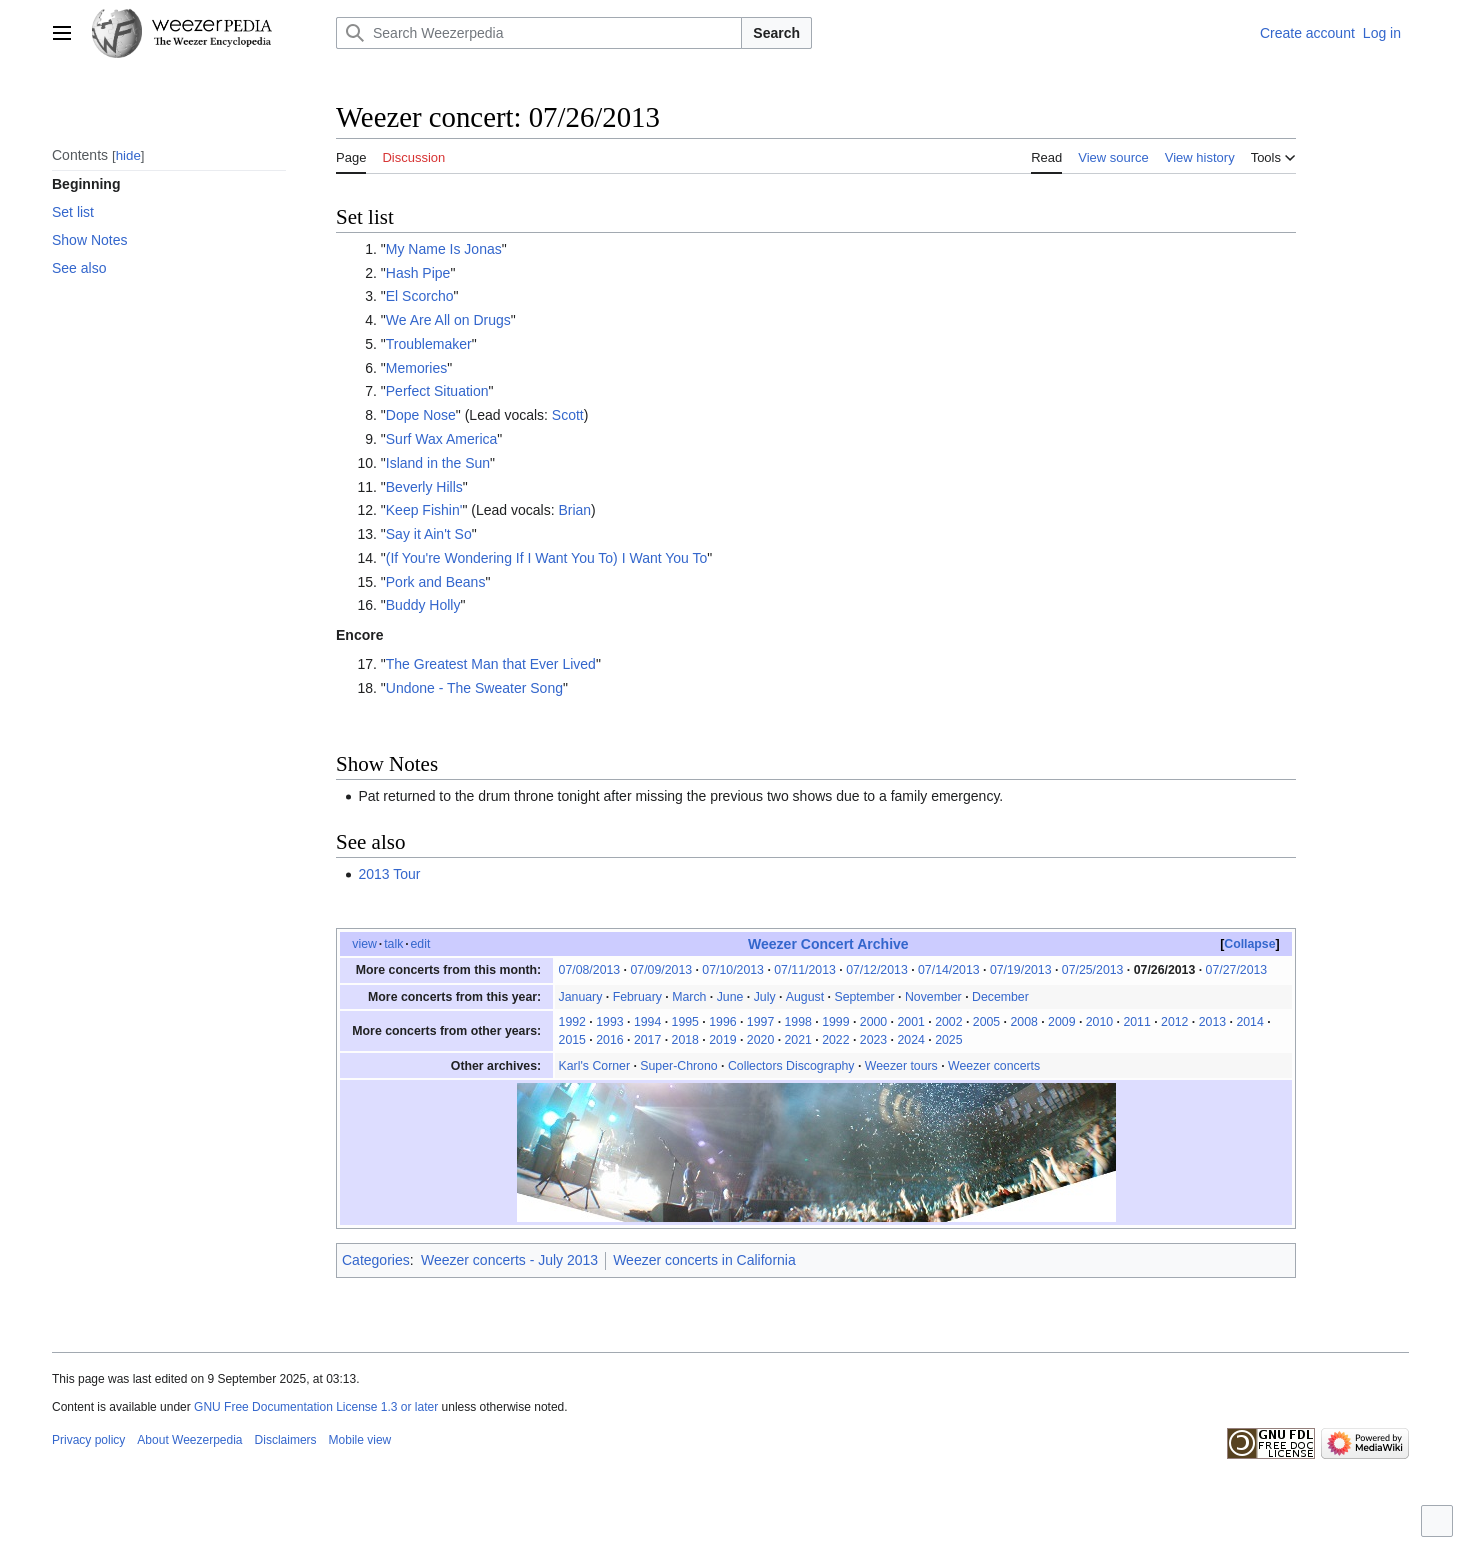 This screenshot has width=1461, height=1547. Describe the element at coordinates (805, 997) in the screenshot. I see `August` at that location.